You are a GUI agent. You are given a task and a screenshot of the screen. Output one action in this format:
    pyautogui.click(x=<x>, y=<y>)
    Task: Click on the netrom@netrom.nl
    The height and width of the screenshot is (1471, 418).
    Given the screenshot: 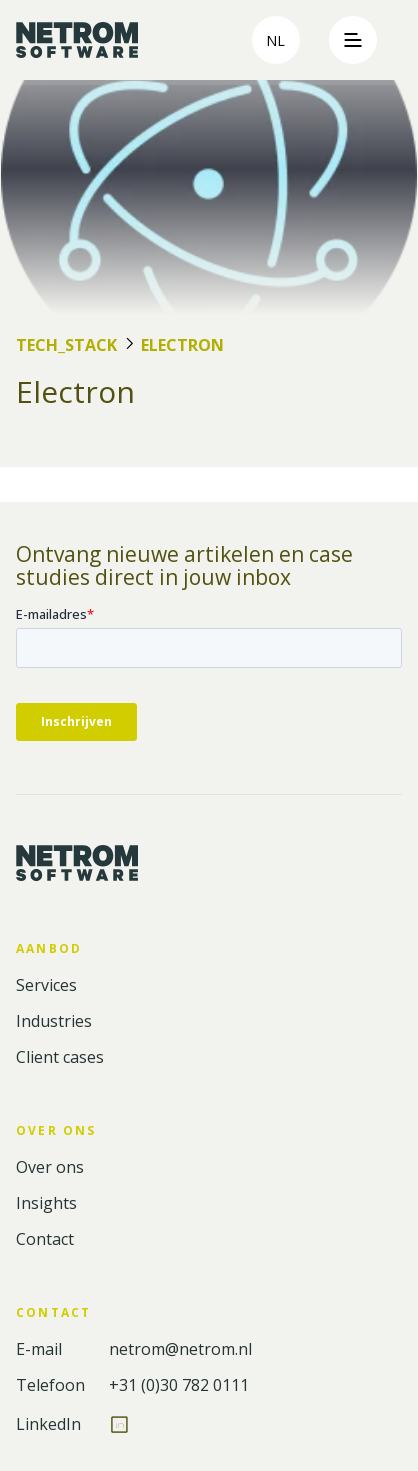 What is the action you would take?
    pyautogui.click(x=180, y=1349)
    